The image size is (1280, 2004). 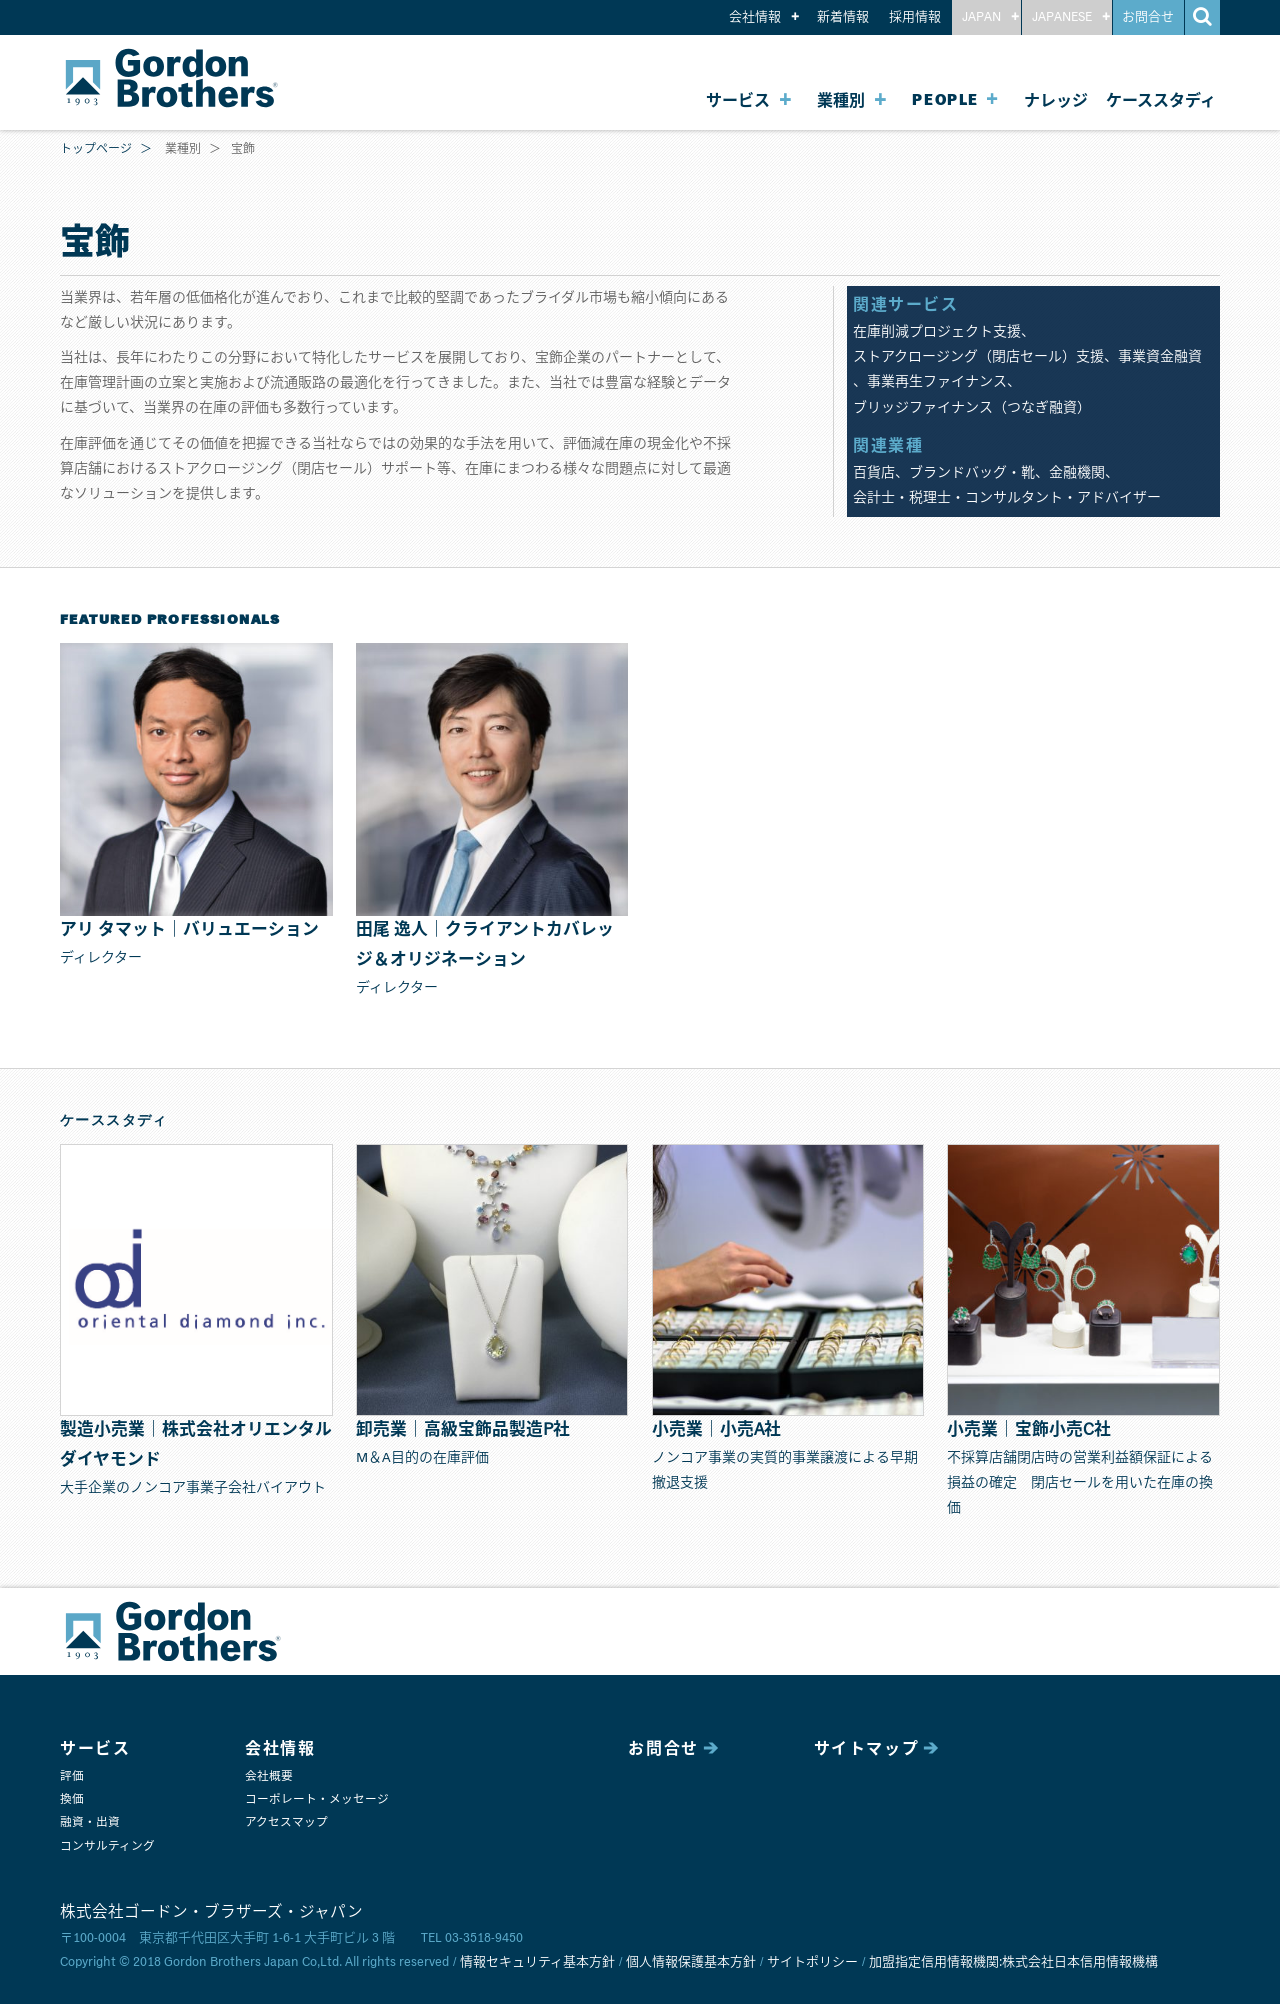 I want to click on 情報セキュリティ基本方針, so click(x=537, y=1962).